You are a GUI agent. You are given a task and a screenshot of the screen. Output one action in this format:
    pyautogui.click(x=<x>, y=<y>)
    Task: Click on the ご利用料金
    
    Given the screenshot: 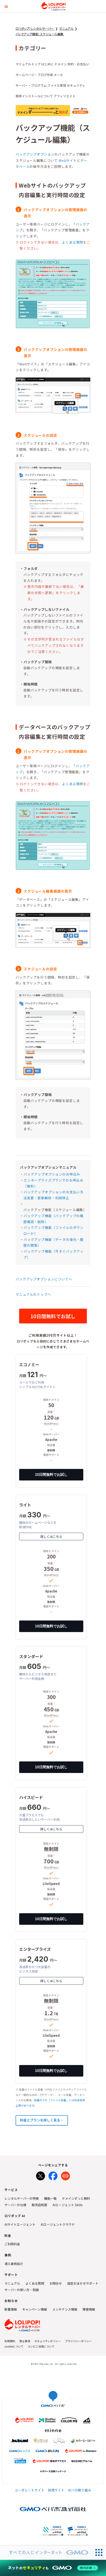 What is the action you would take?
    pyautogui.click(x=12, y=2244)
    